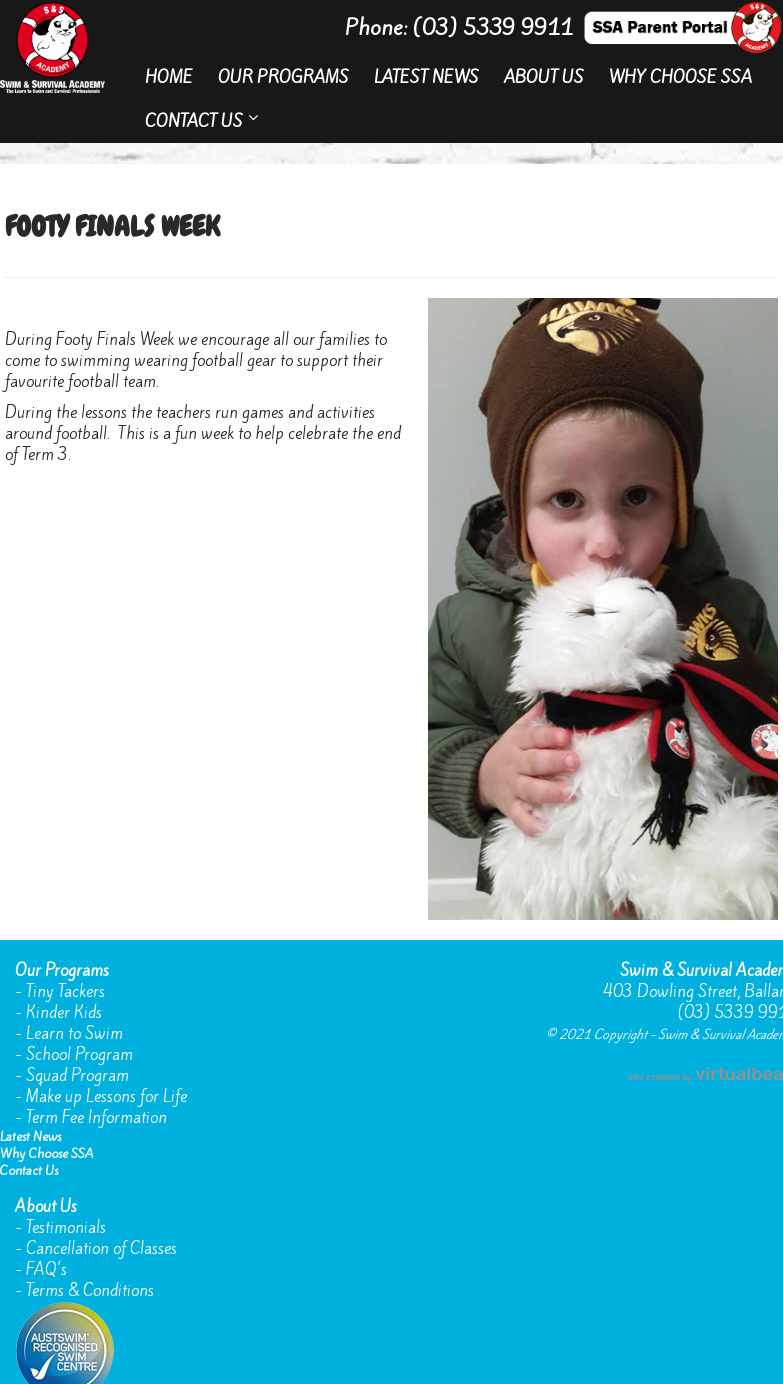 Image resolution: width=783 pixels, height=1384 pixels. I want to click on FAQ's, so click(46, 1269).